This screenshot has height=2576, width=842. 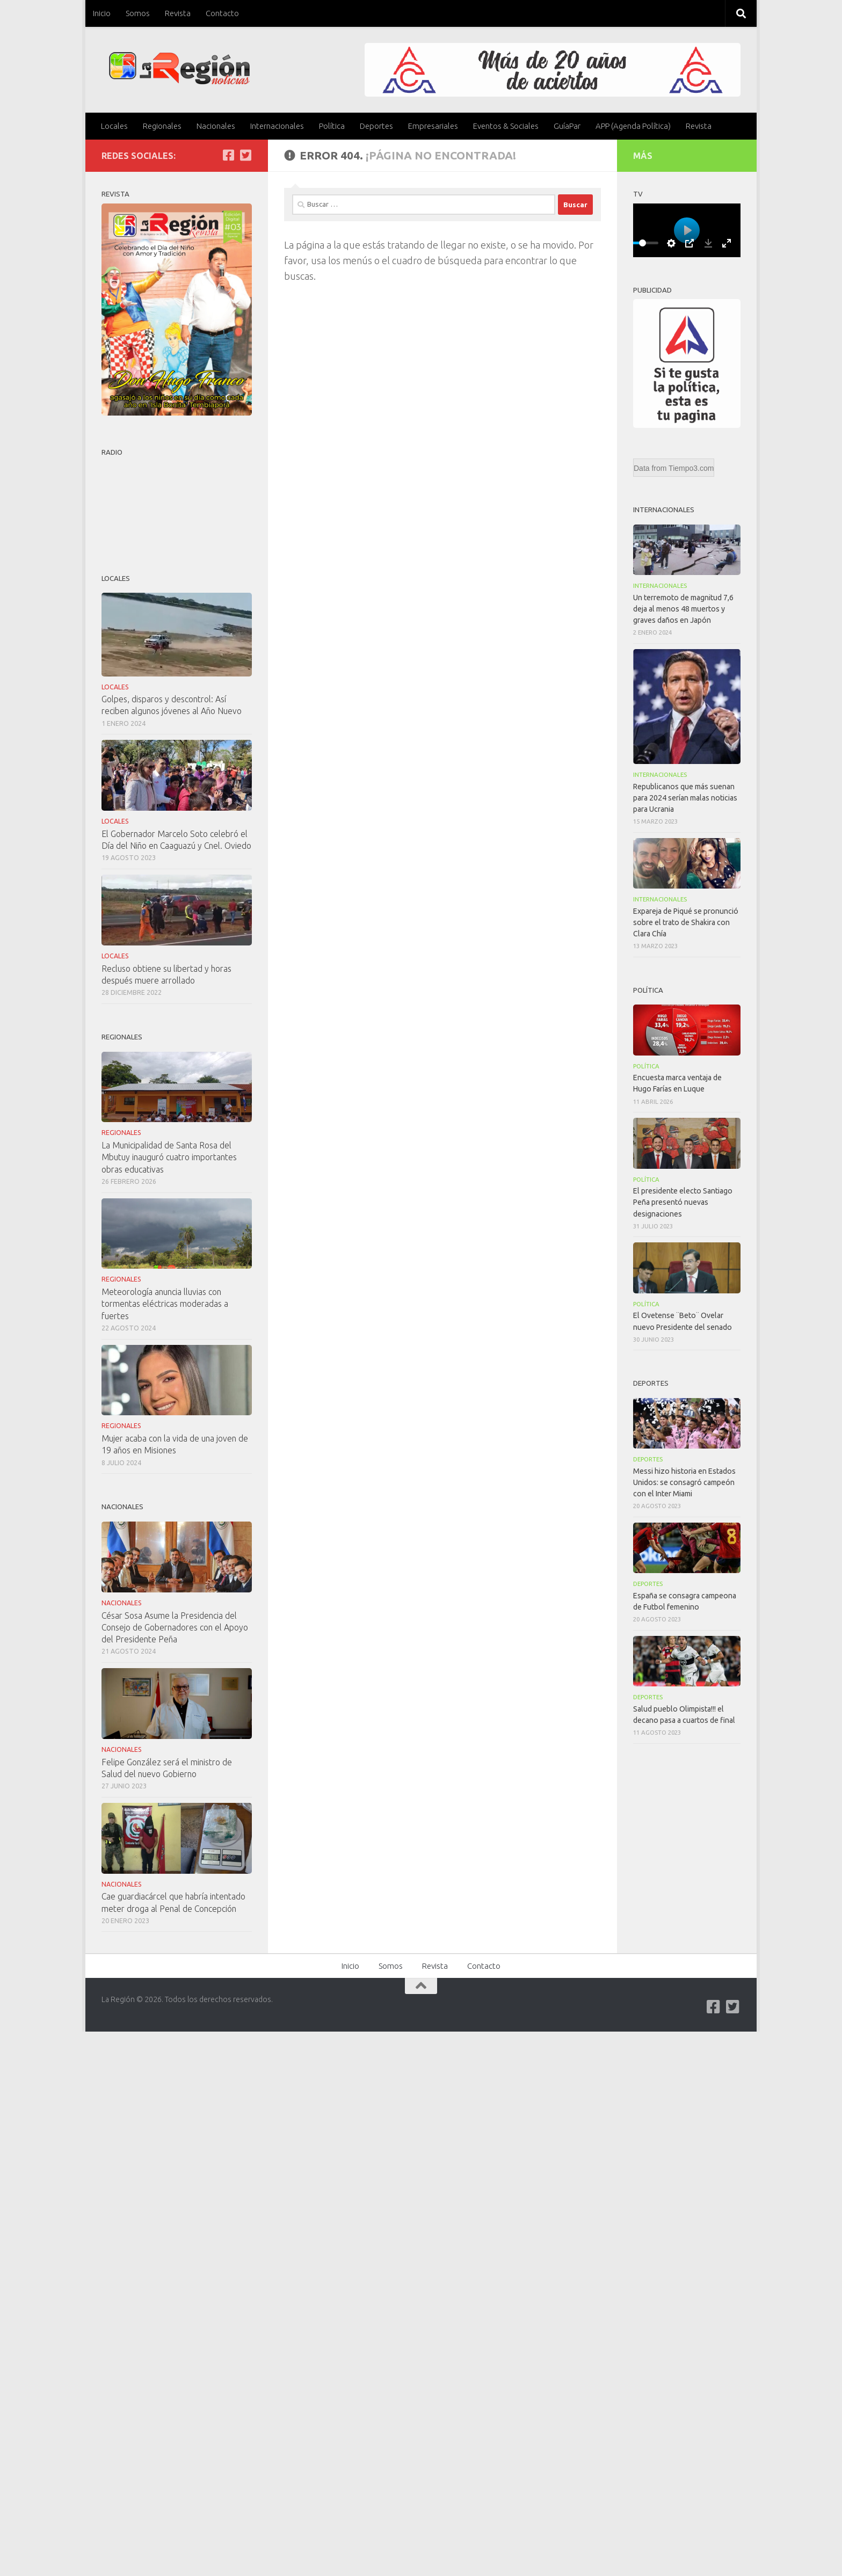 I want to click on Nacionales, so click(x=216, y=125).